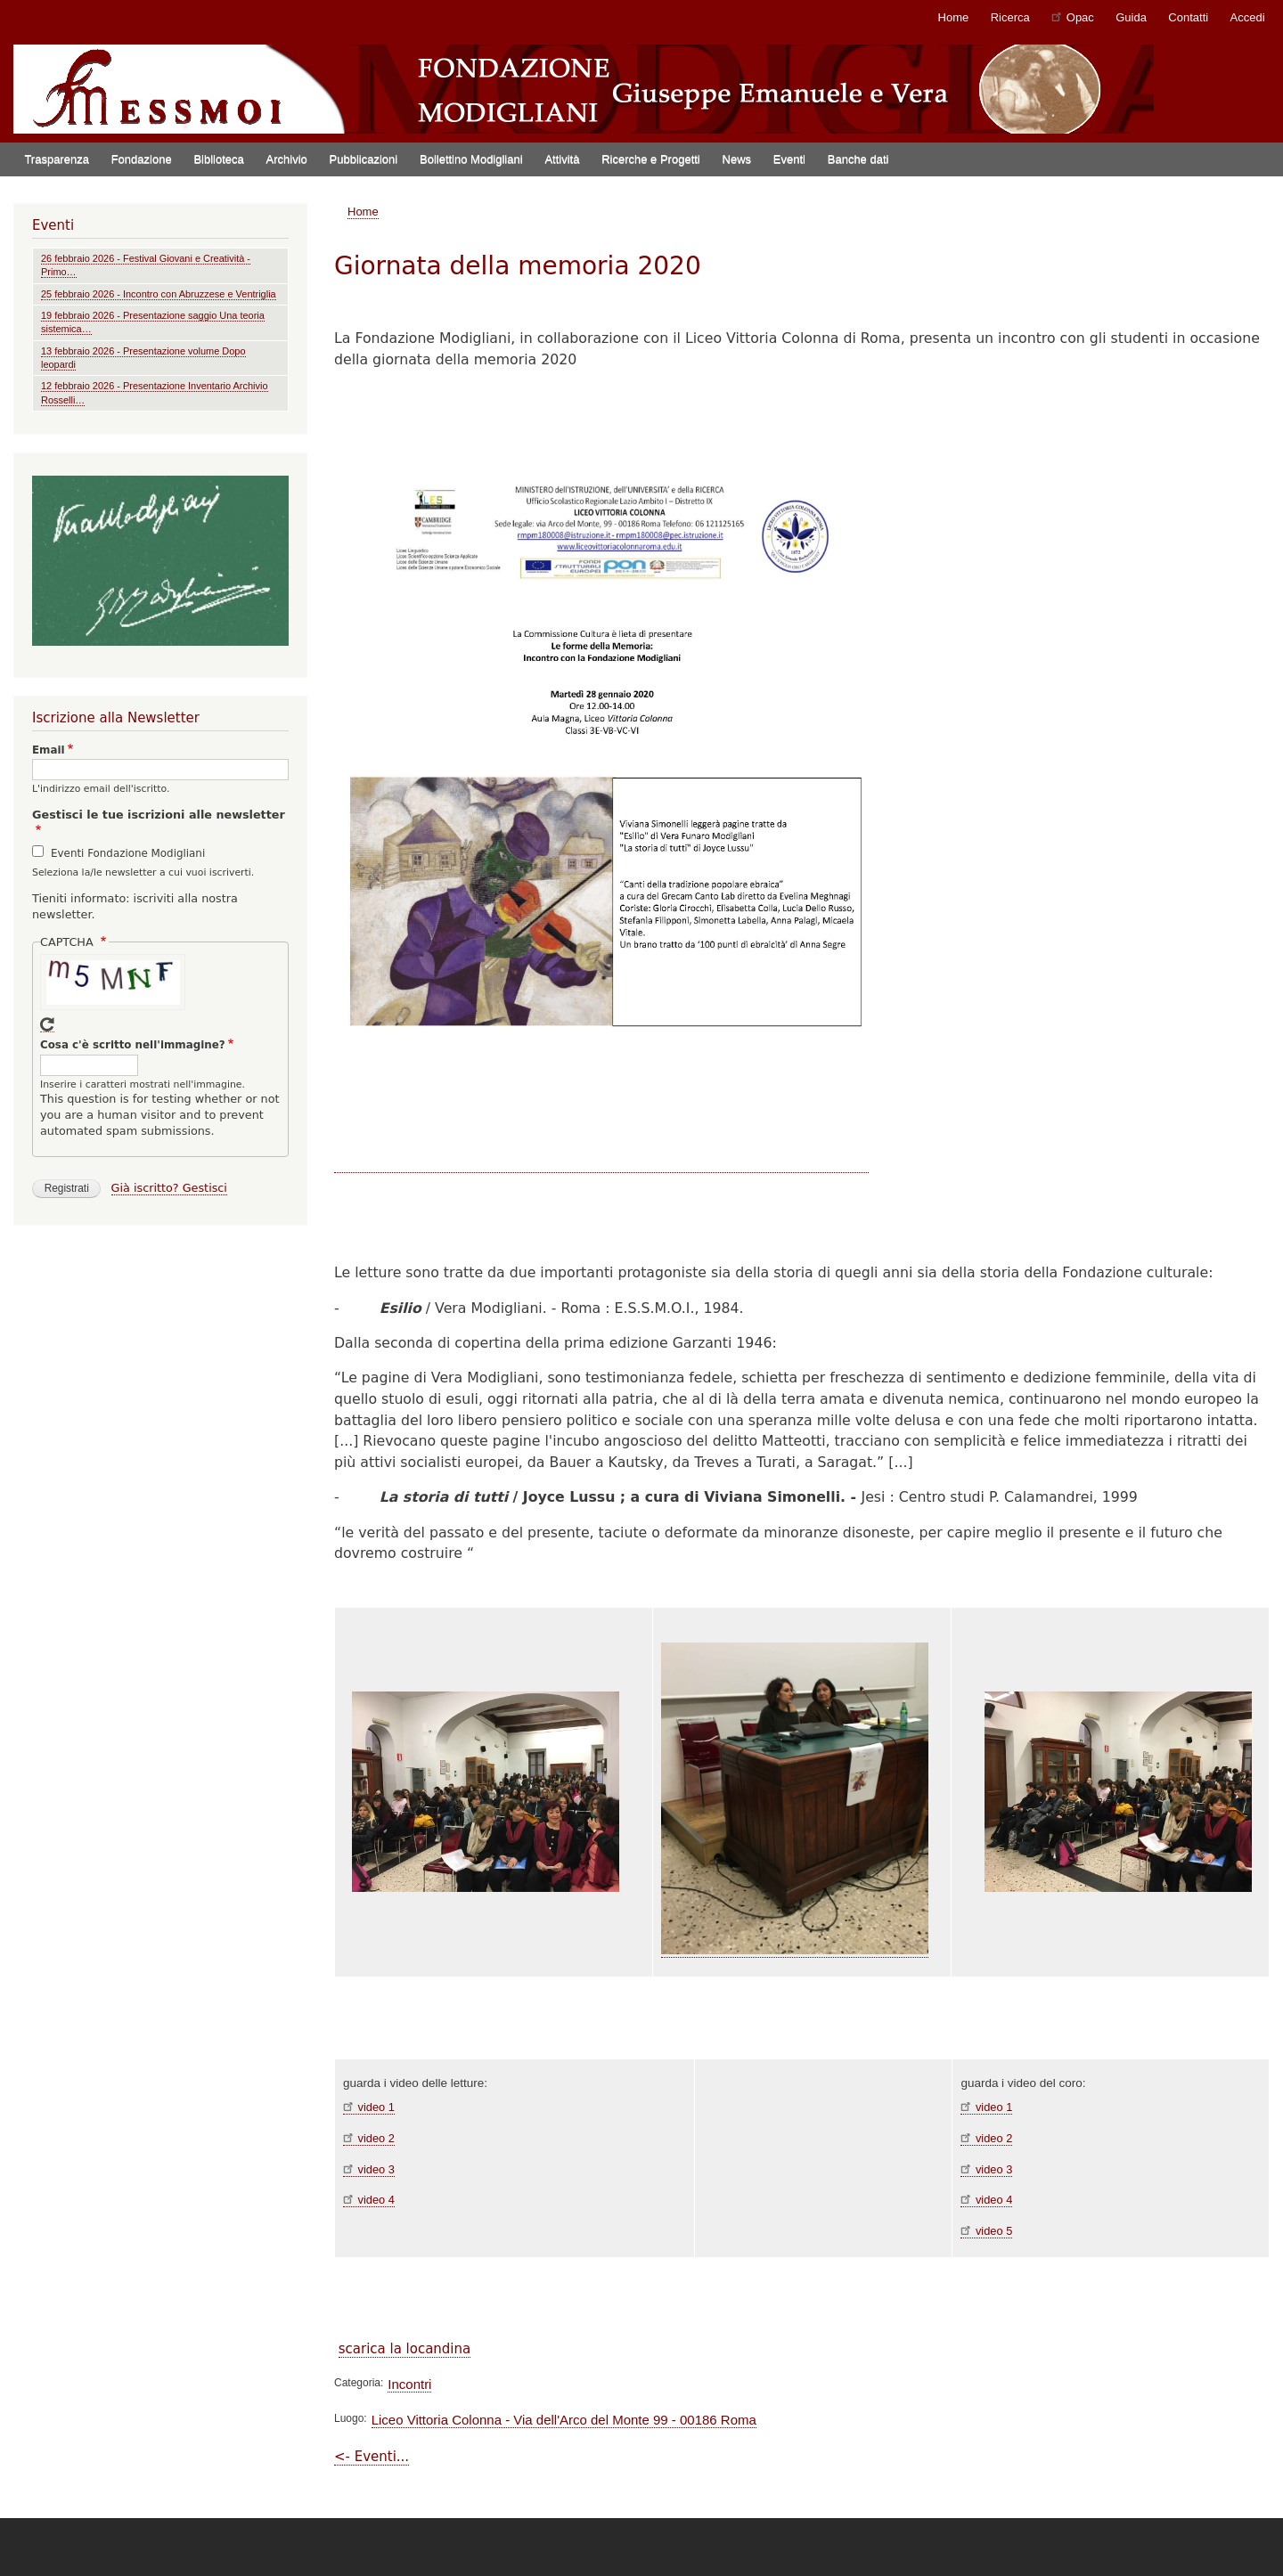  I want to click on Incontri, so click(409, 2384).